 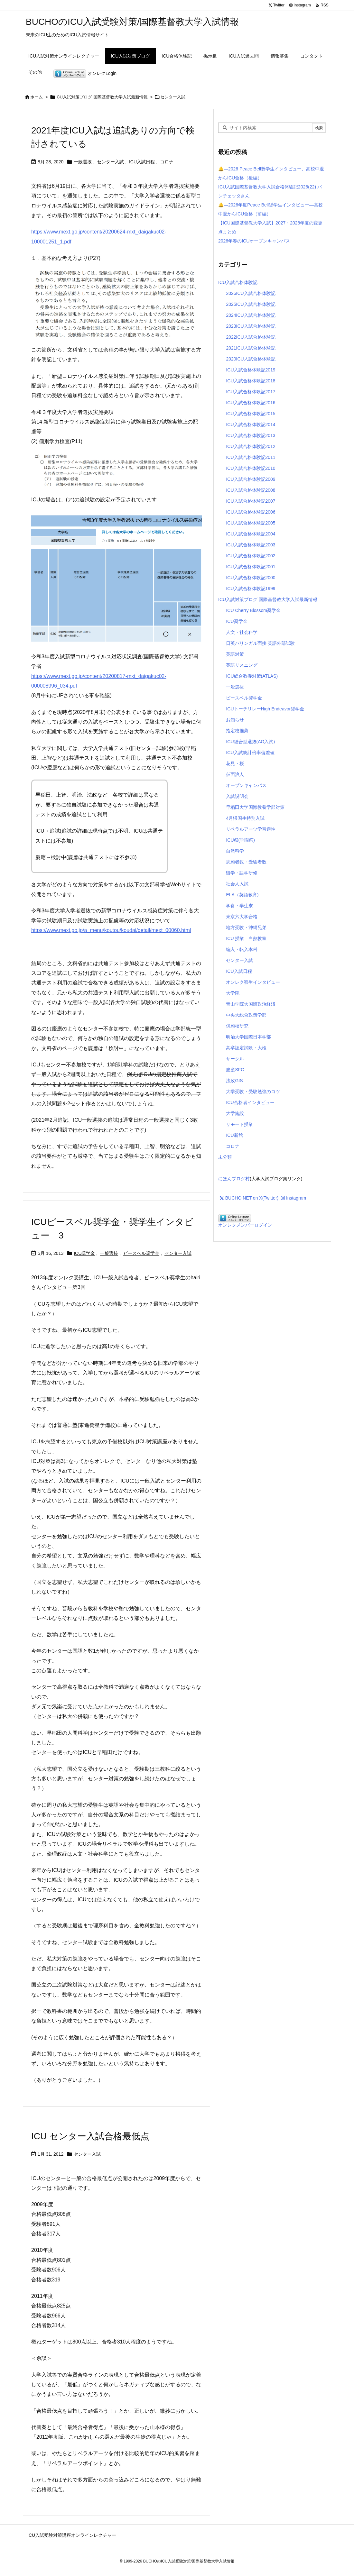 I want to click on ICU入試合格体験記2011, so click(x=250, y=457).